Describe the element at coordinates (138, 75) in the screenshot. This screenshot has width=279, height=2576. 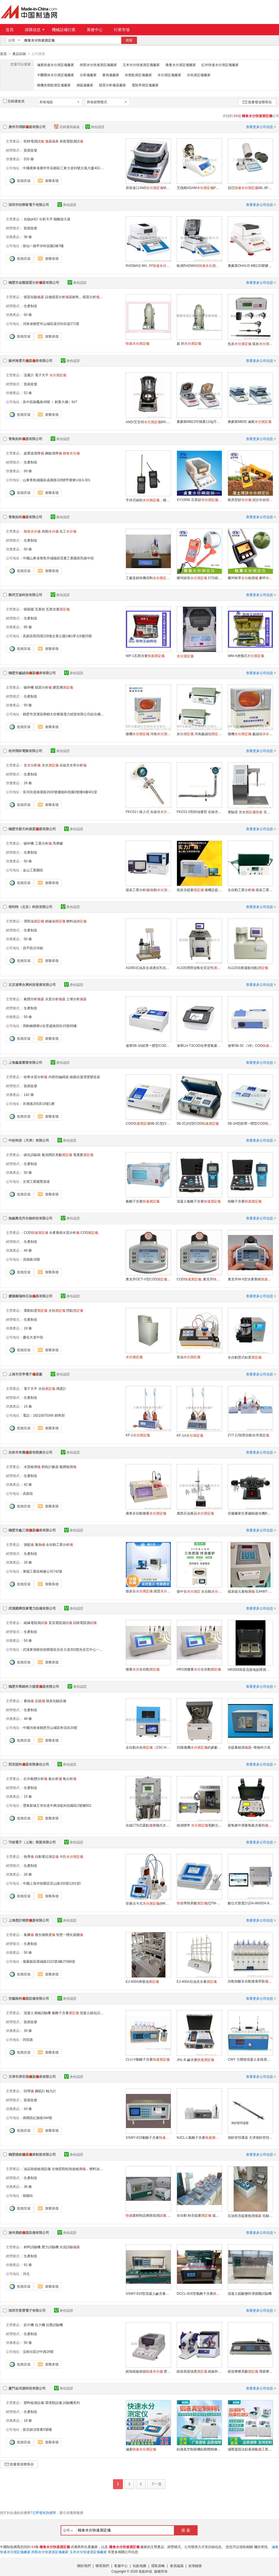
I see `灰熔點測定儀廠家` at that location.